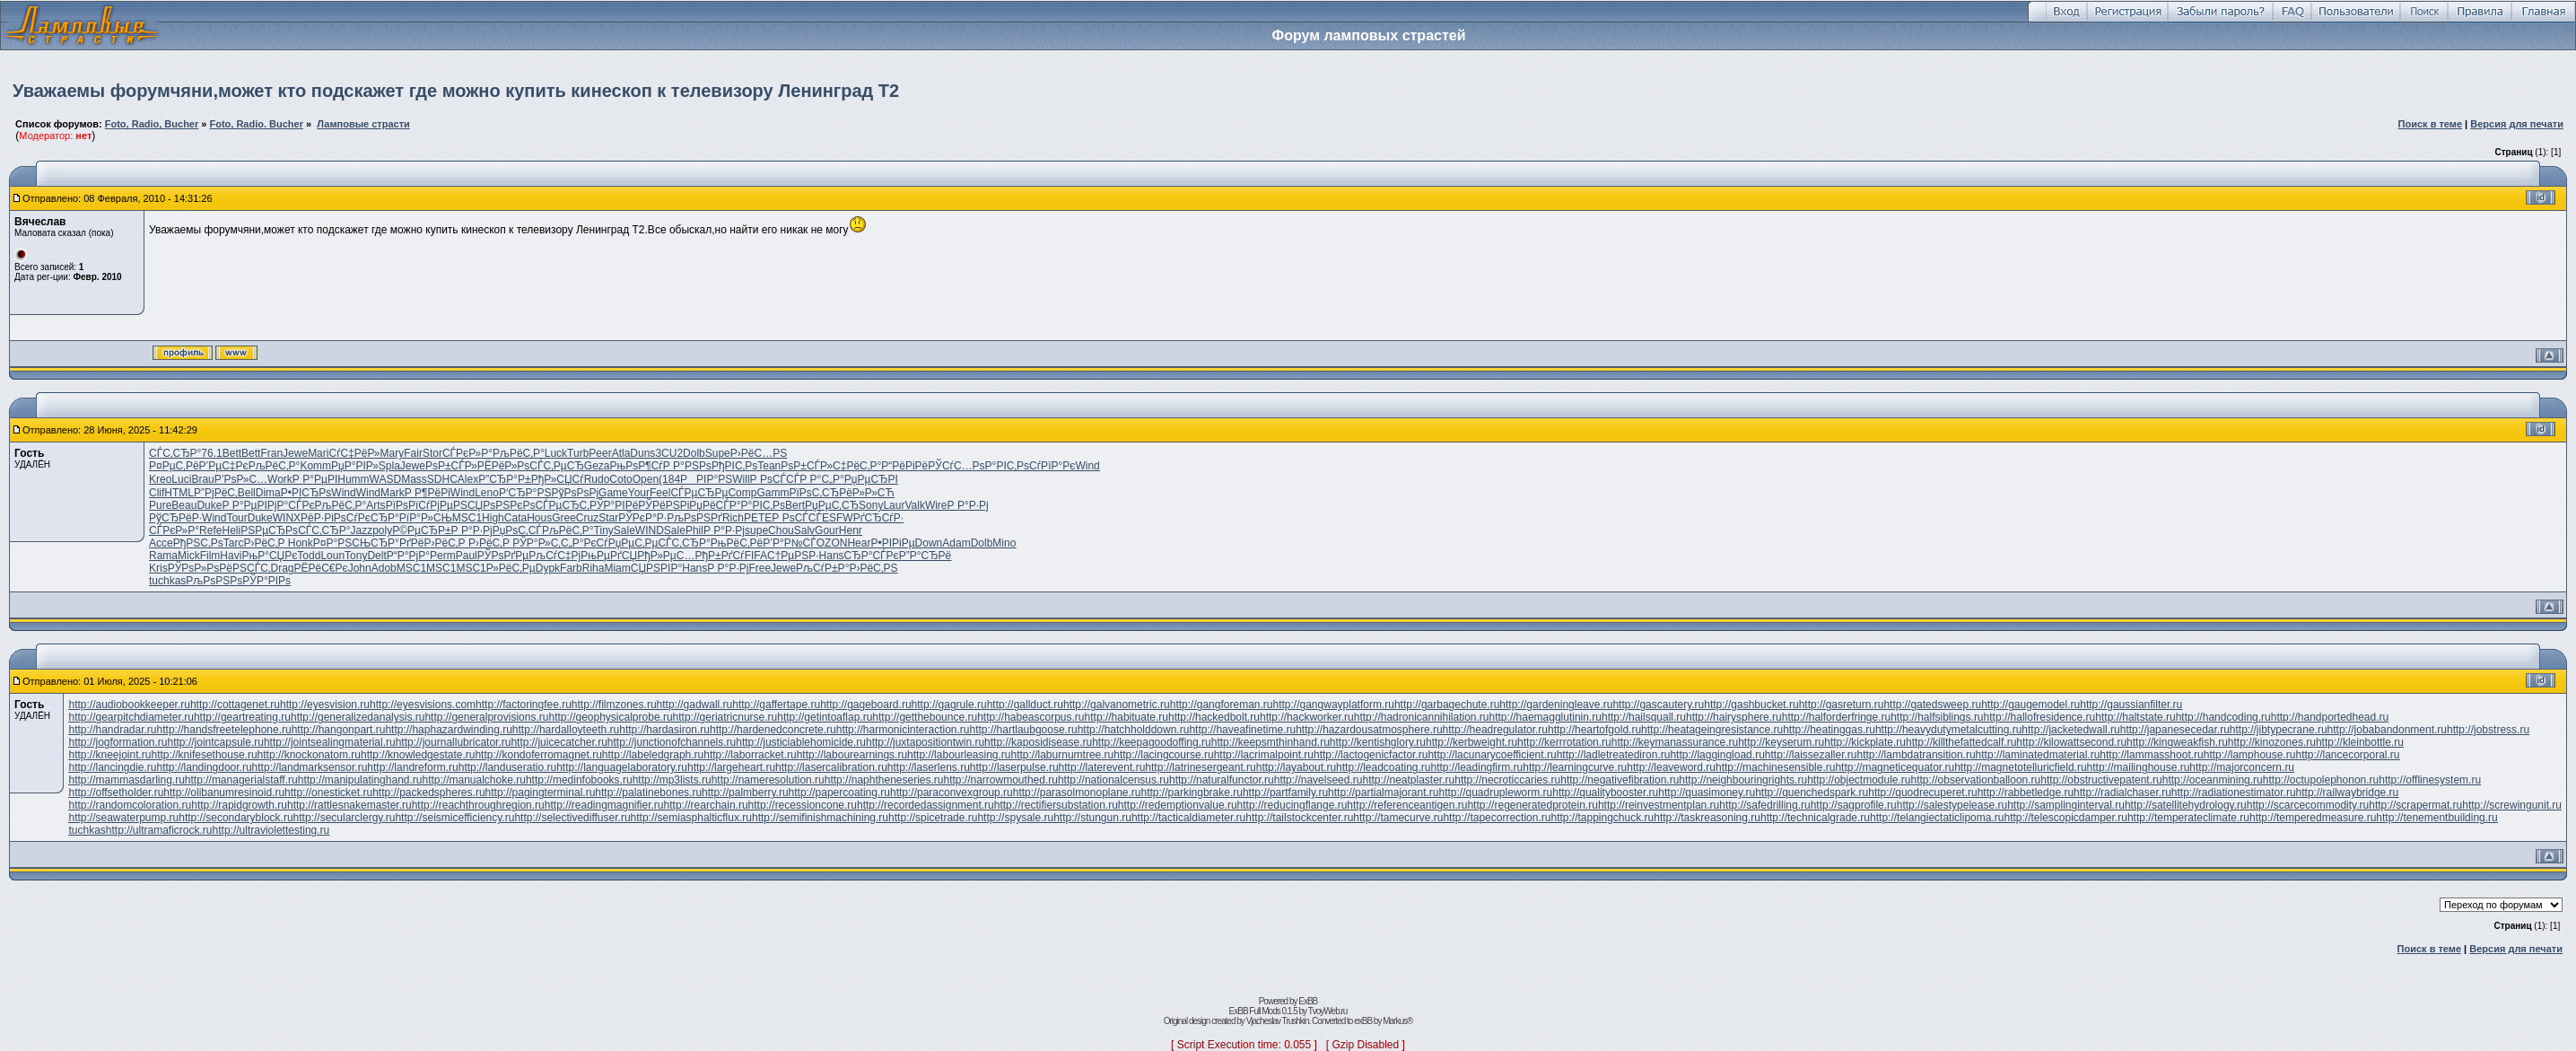  Describe the element at coordinates (2135, 717) in the screenshot. I see `http://haltstate.ru` at that location.